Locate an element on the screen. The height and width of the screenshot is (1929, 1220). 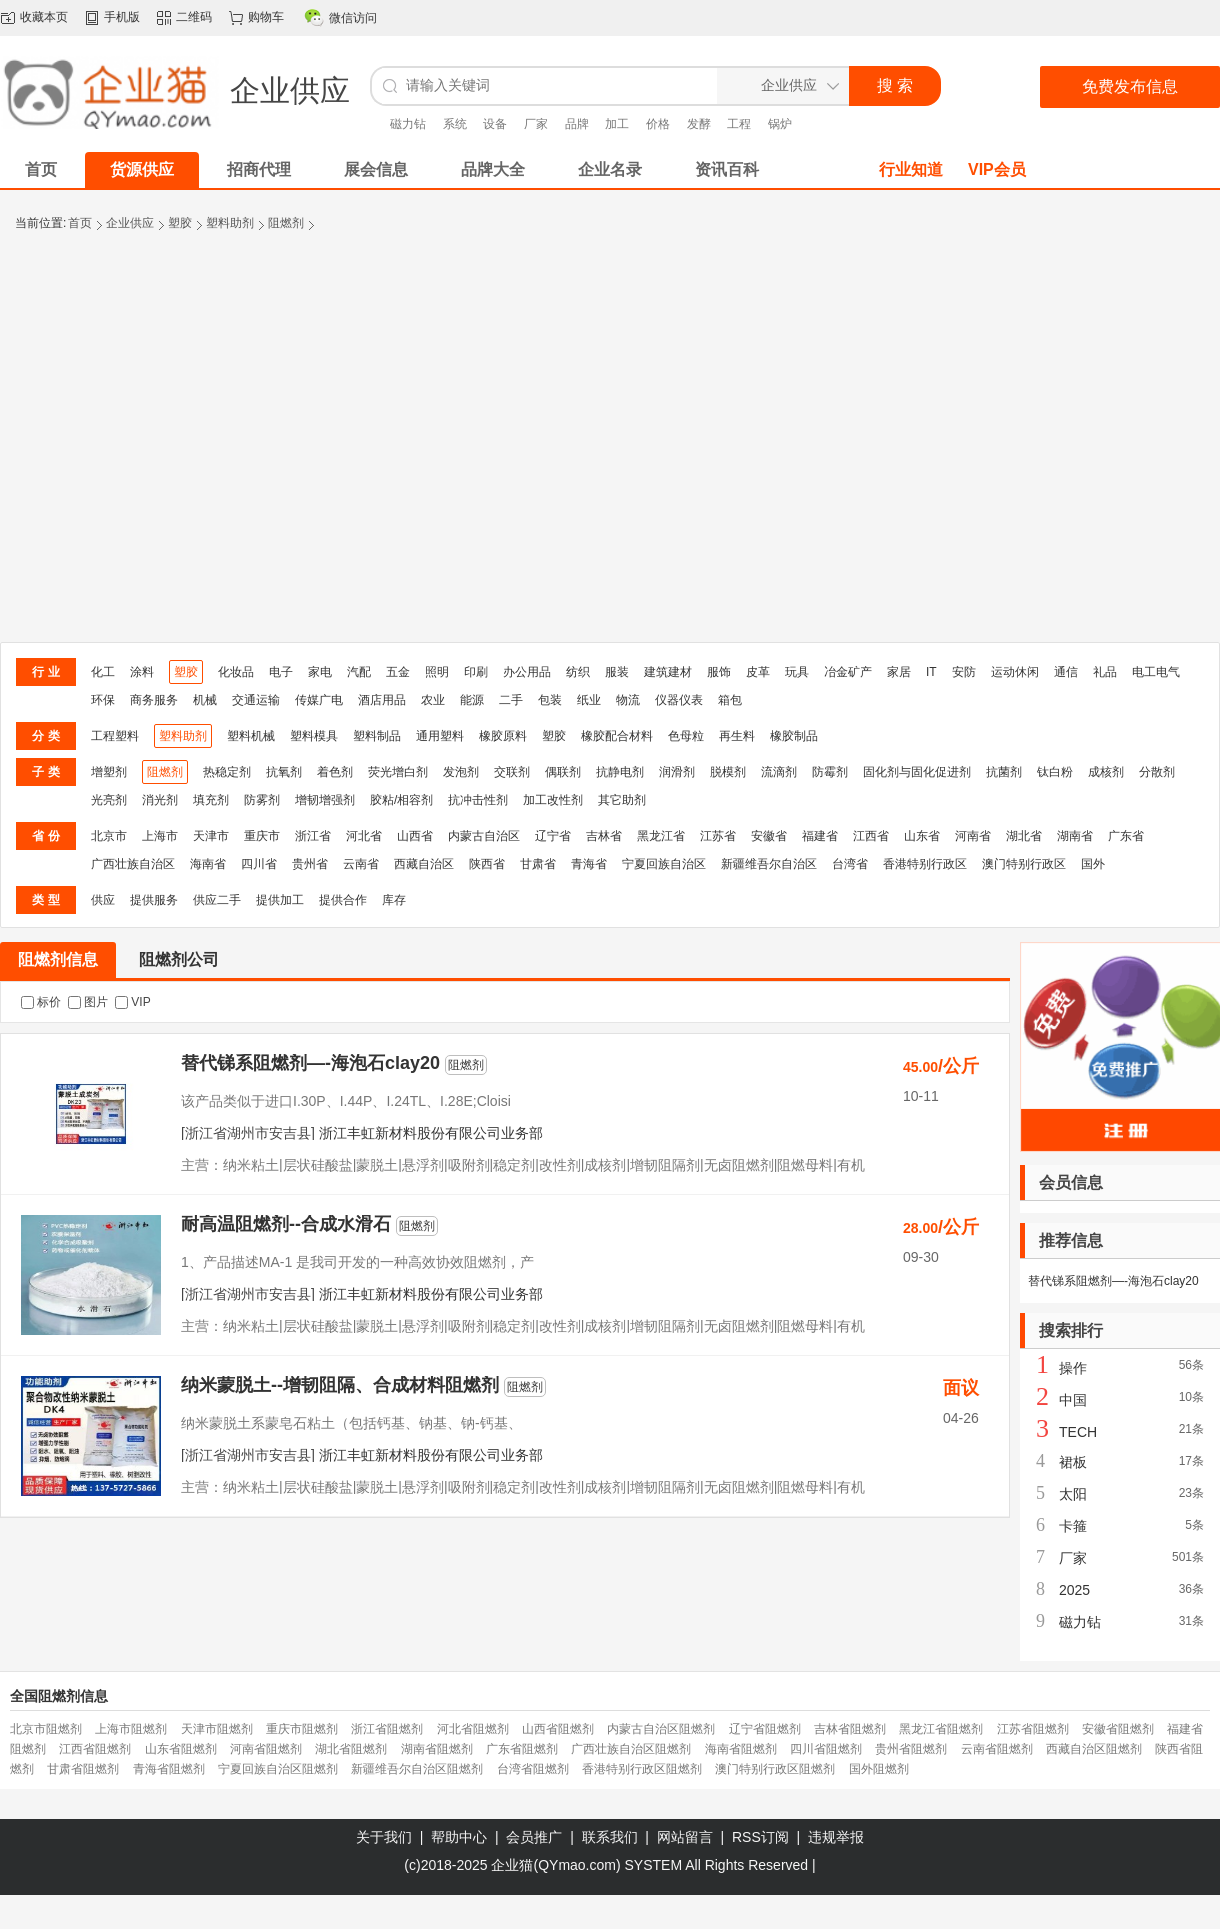
二维码 is located at coordinates (194, 17).